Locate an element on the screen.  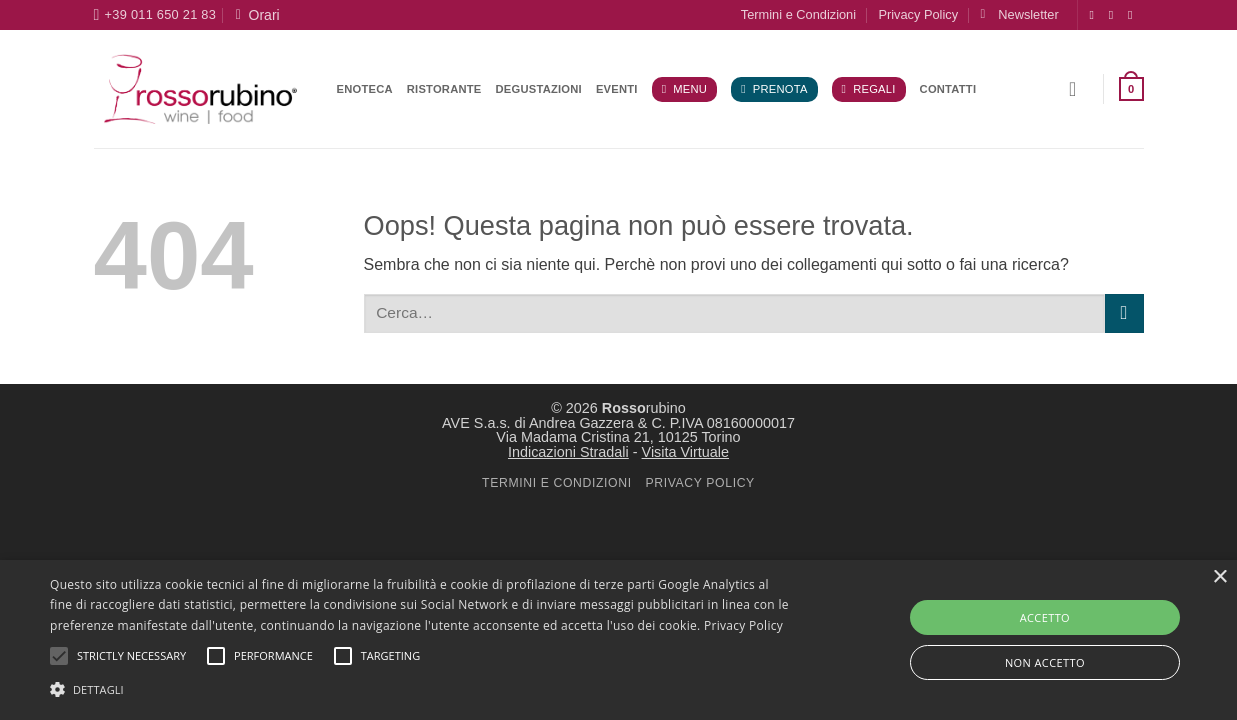
[button] is located at coordinates (1019, 14).